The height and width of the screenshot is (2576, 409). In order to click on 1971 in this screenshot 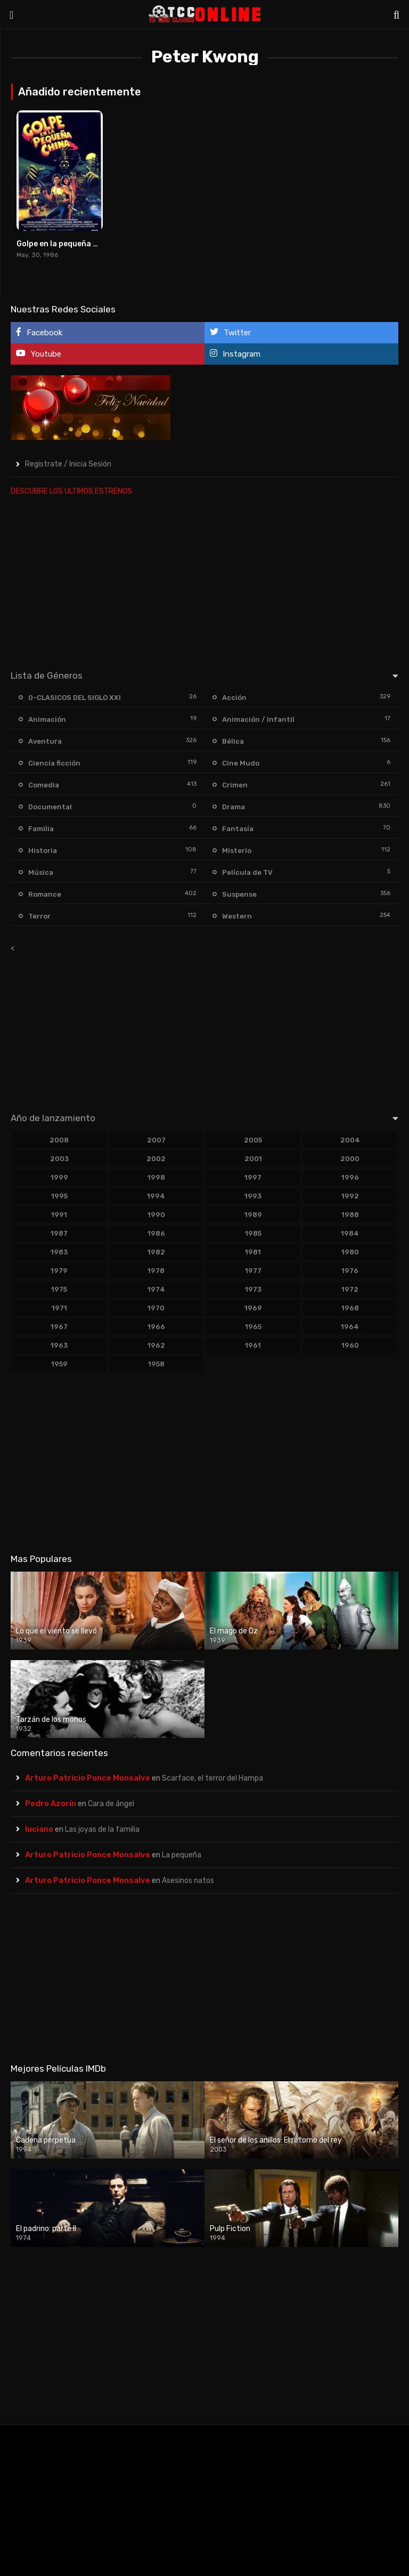, I will do `click(59, 1308)`.